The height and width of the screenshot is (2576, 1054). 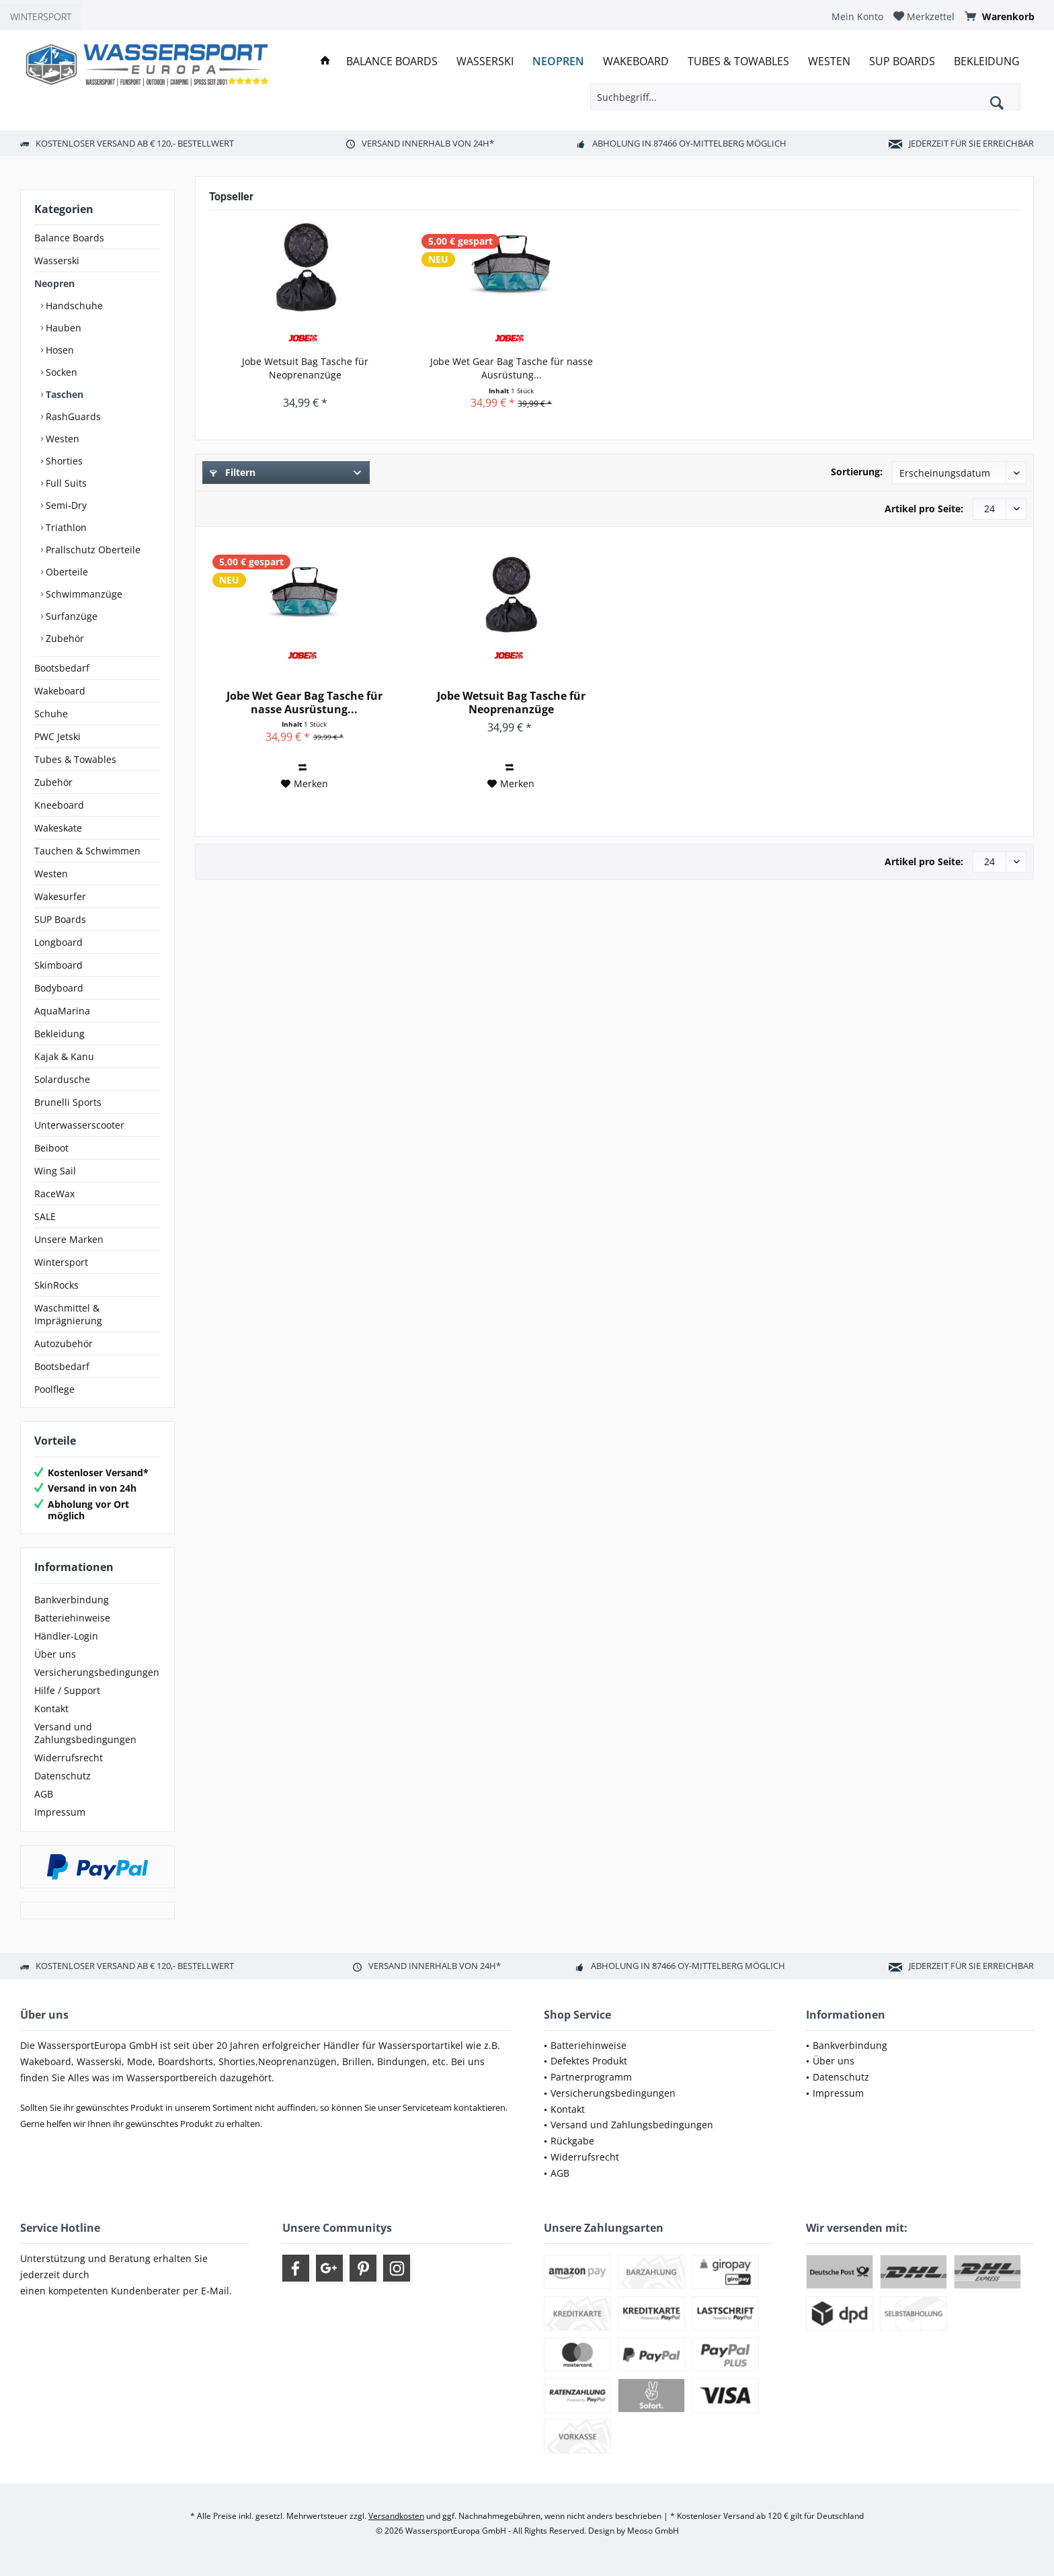 What do you see at coordinates (91, 549) in the screenshot?
I see `Prallschutz Oberteile` at bounding box center [91, 549].